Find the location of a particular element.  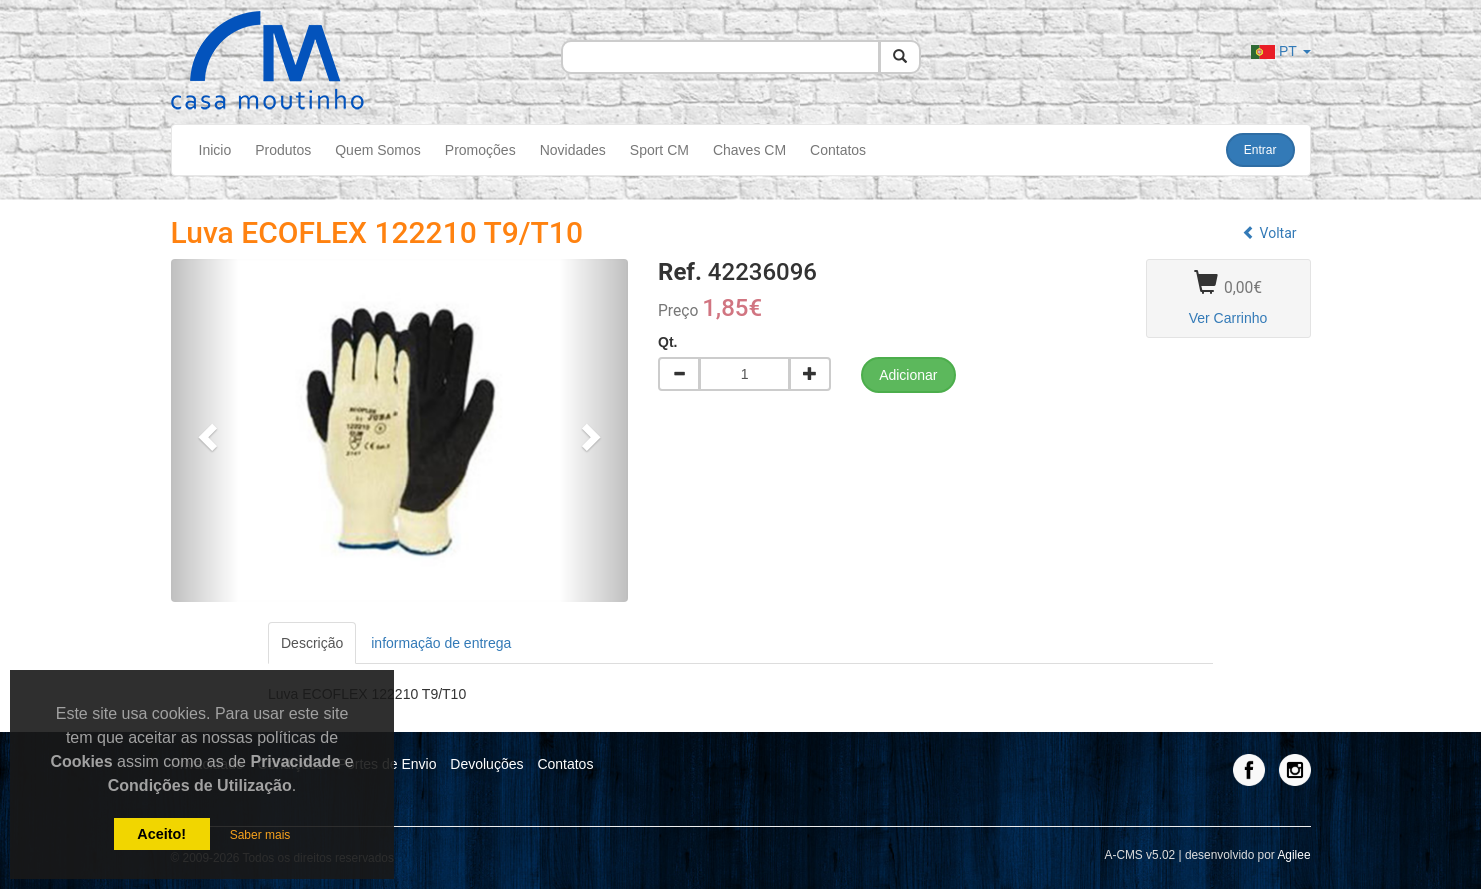

Sport CM is located at coordinates (659, 150).